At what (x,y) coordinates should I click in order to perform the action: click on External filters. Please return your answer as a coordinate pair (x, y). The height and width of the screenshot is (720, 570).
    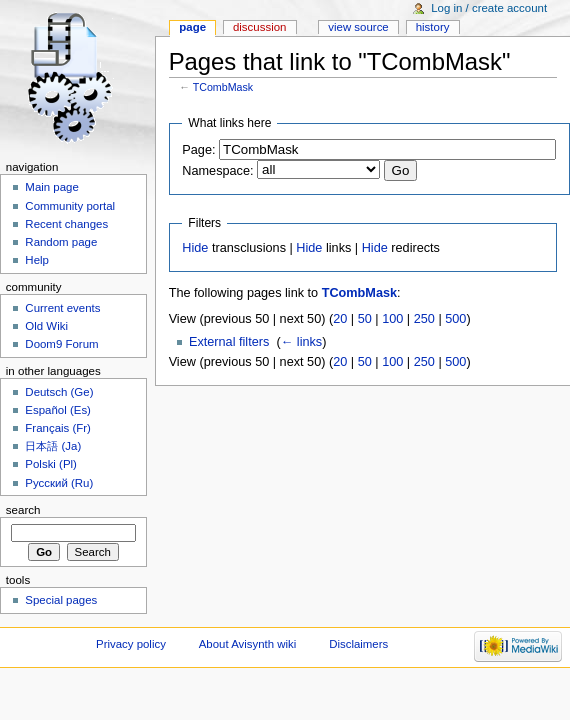
    Looking at the image, I should click on (229, 342).